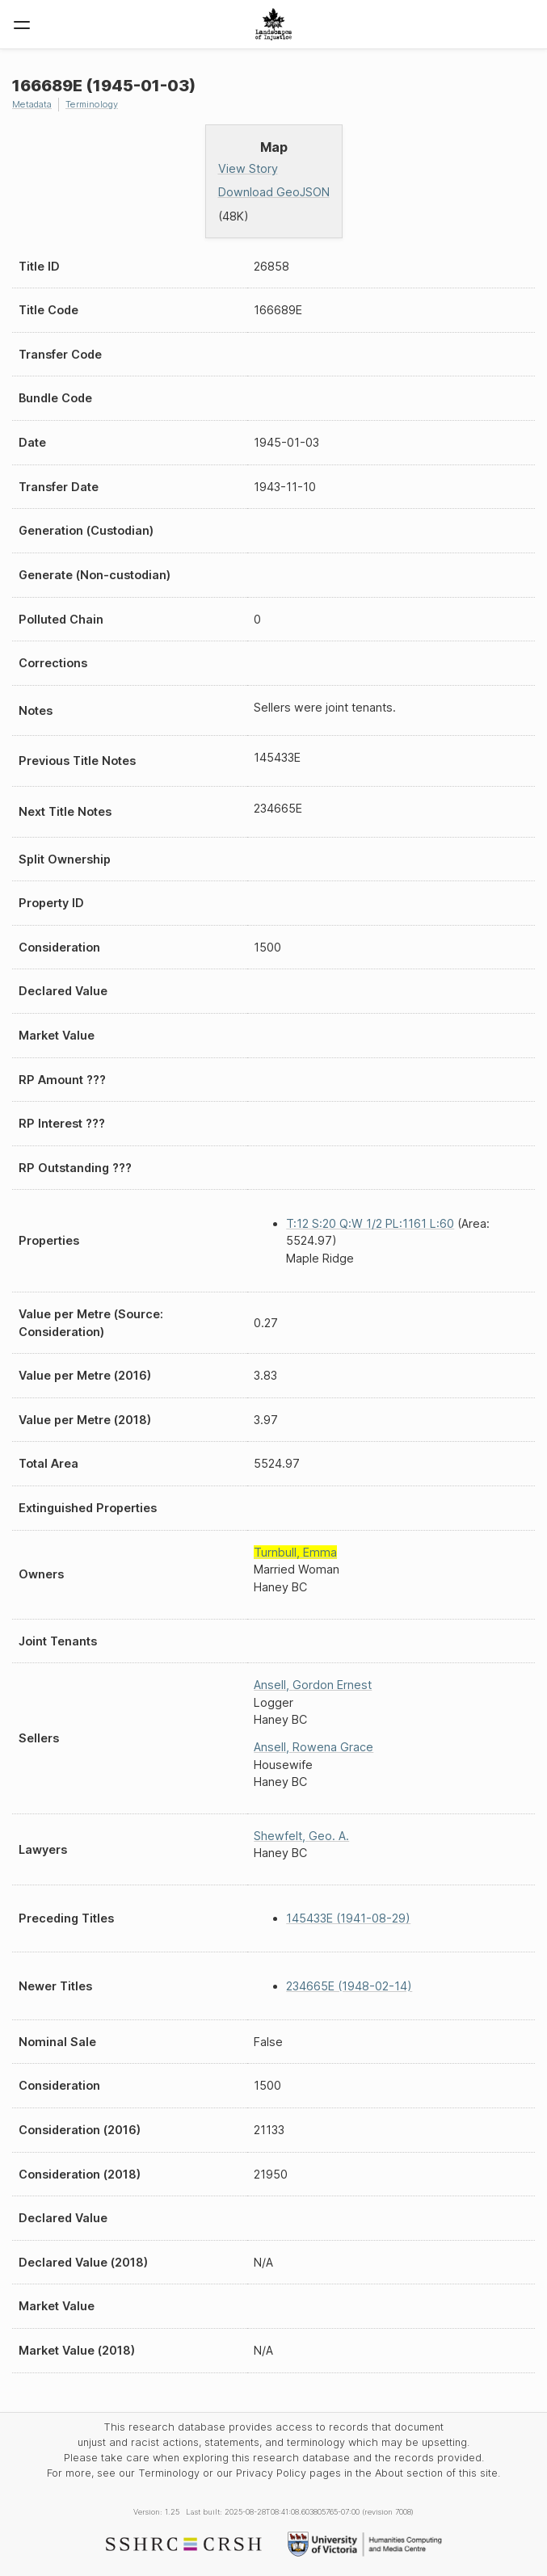  What do you see at coordinates (349, 1986) in the screenshot?
I see `234665E (1948-02-14)` at bounding box center [349, 1986].